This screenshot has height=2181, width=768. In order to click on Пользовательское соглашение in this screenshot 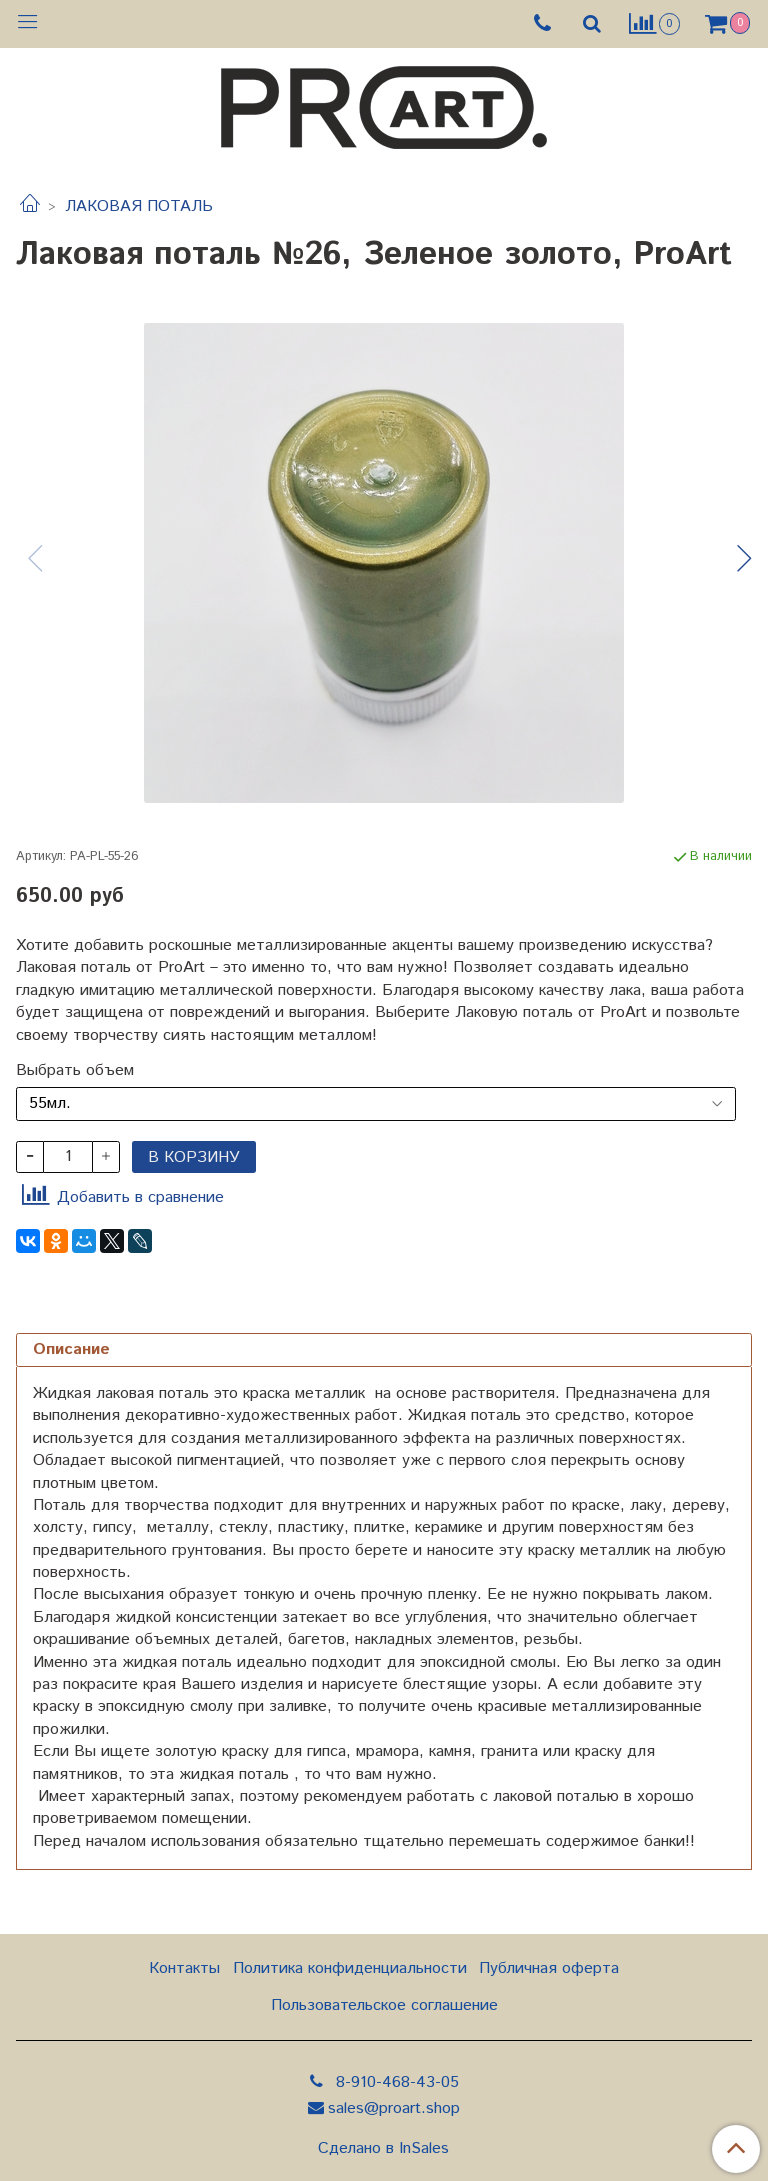, I will do `click(384, 2005)`.